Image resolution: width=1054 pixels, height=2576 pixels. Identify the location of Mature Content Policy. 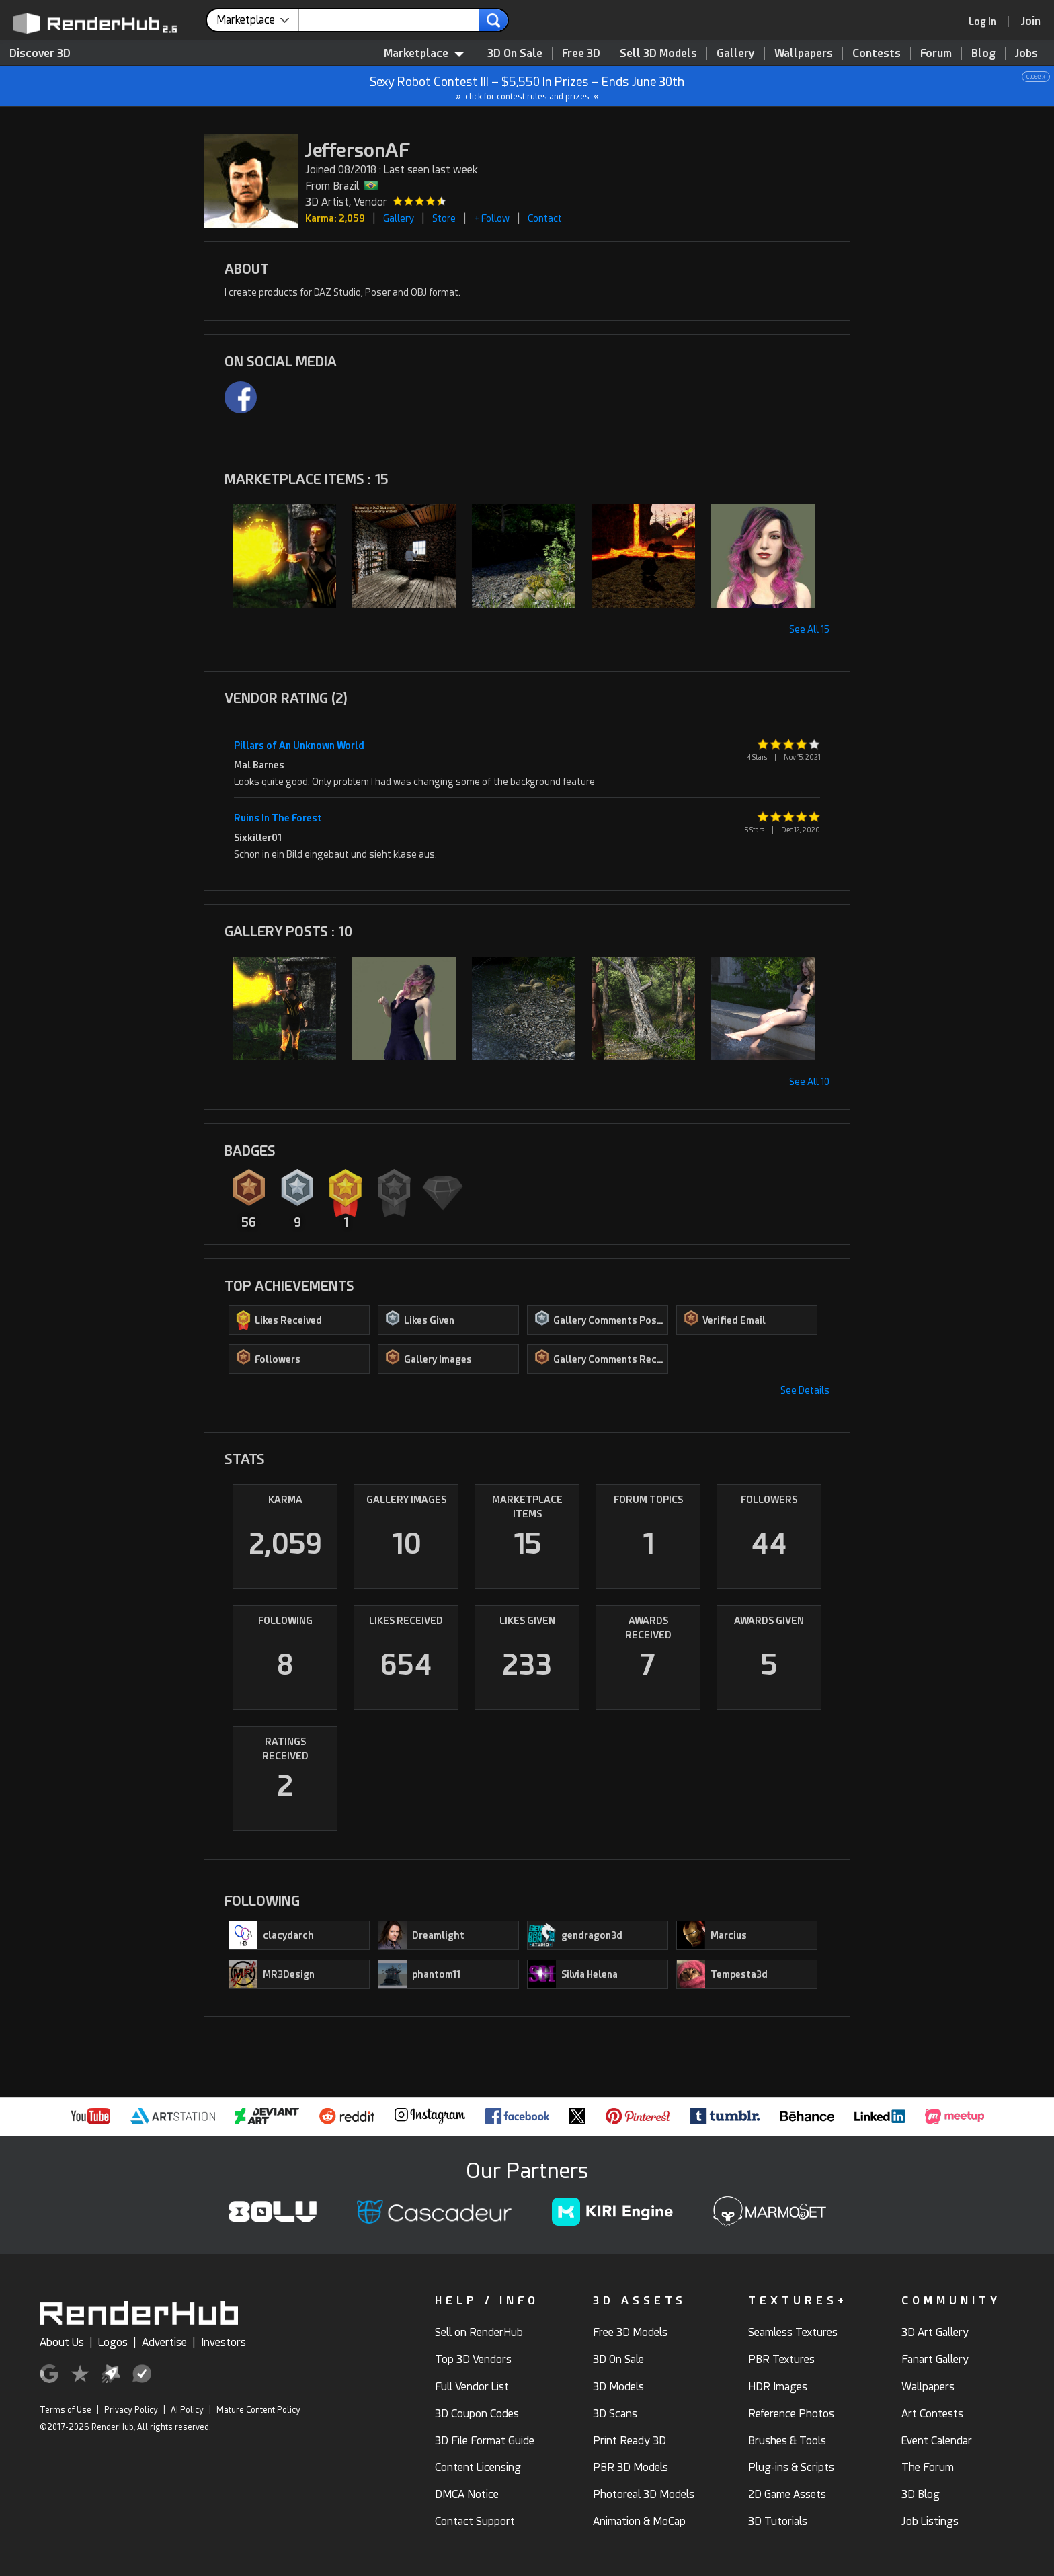
(258, 2410).